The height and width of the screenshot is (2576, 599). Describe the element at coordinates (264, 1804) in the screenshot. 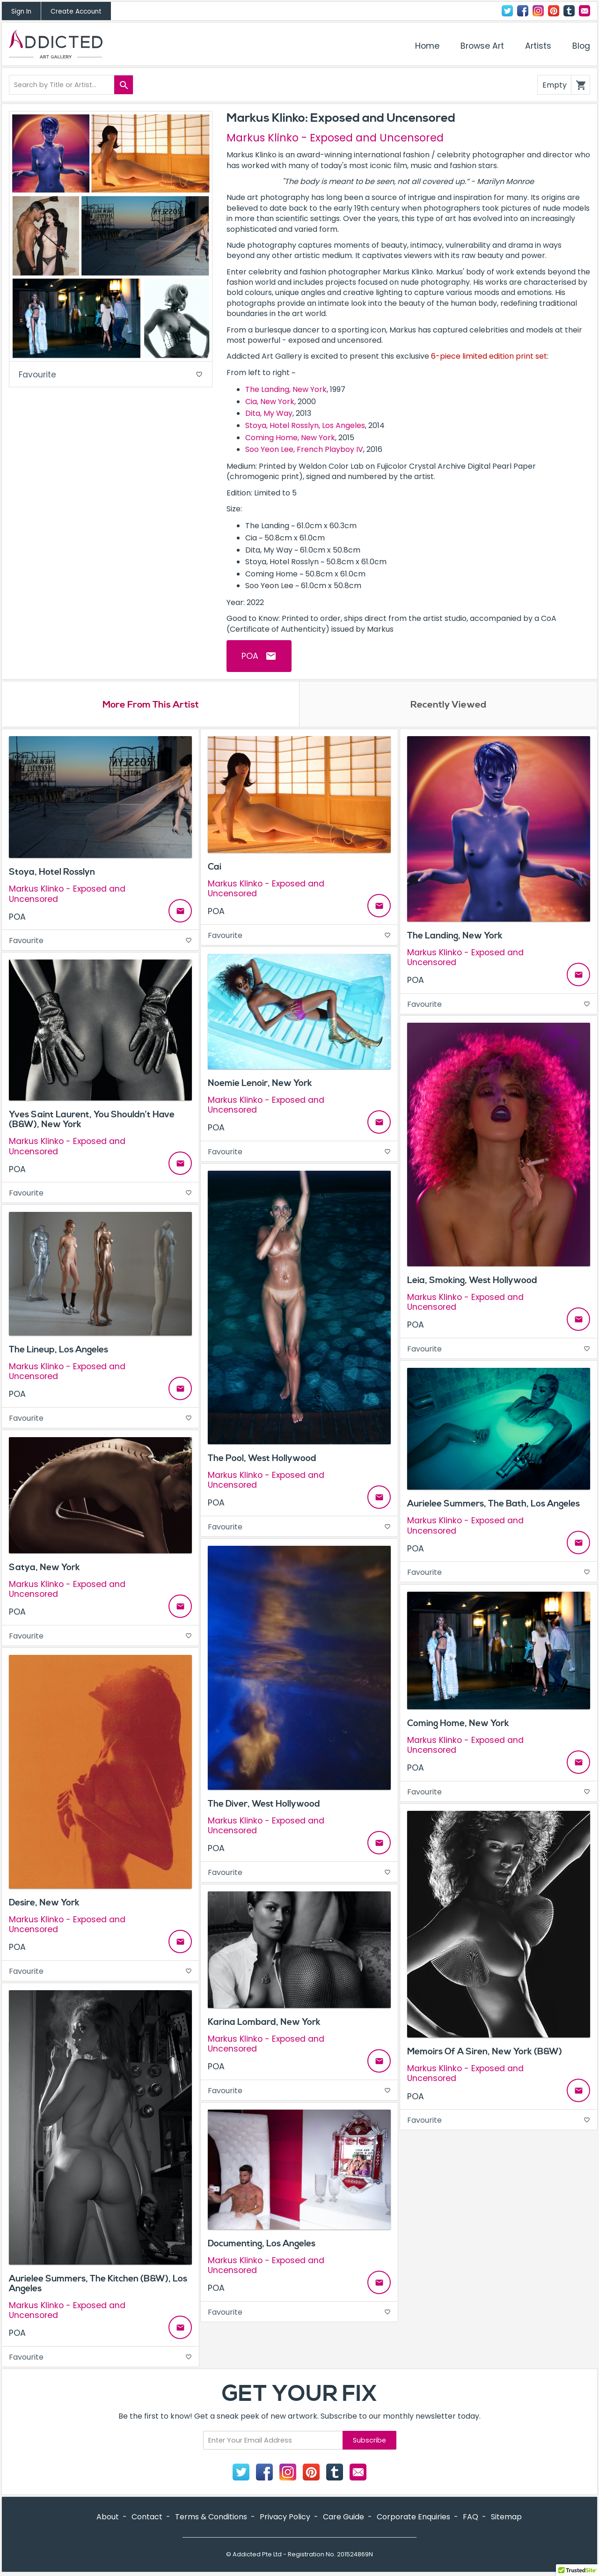

I see `The Diver, West Hollywood` at that location.